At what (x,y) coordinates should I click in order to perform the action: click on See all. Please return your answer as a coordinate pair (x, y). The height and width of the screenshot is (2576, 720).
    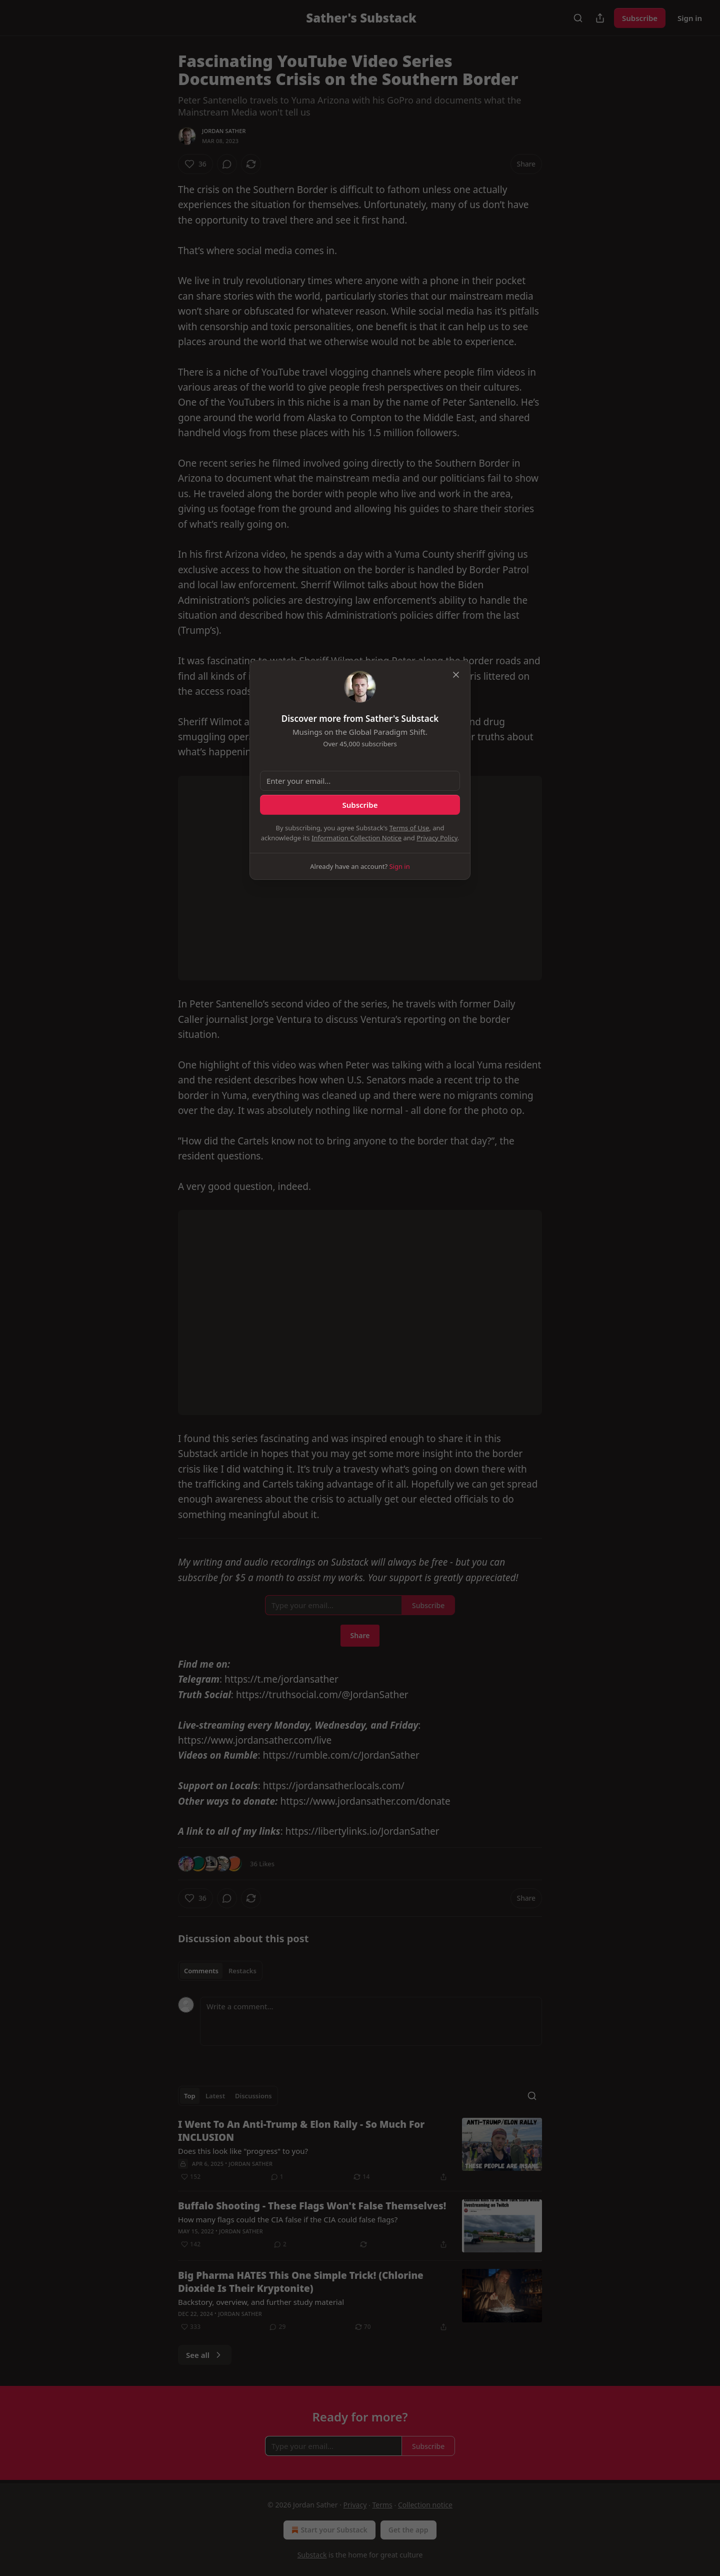
    Looking at the image, I should click on (205, 2355).